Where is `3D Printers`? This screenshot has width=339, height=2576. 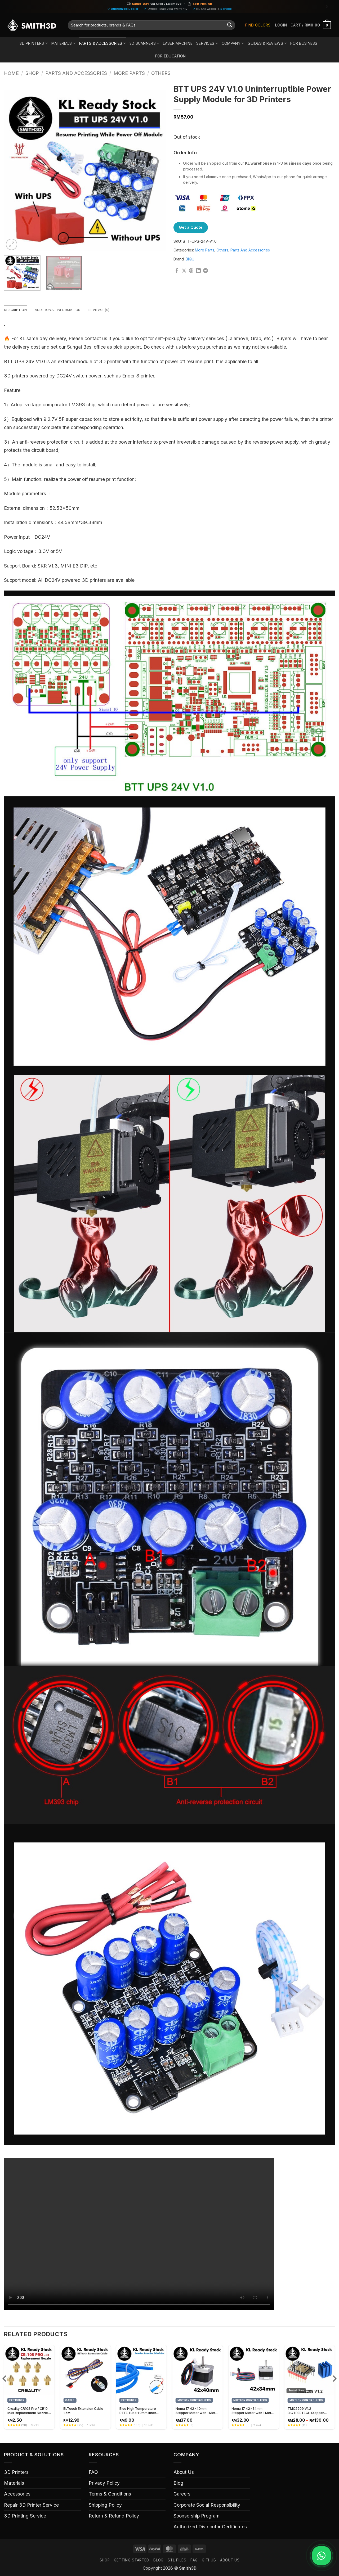
3D Printers is located at coordinates (34, 43).